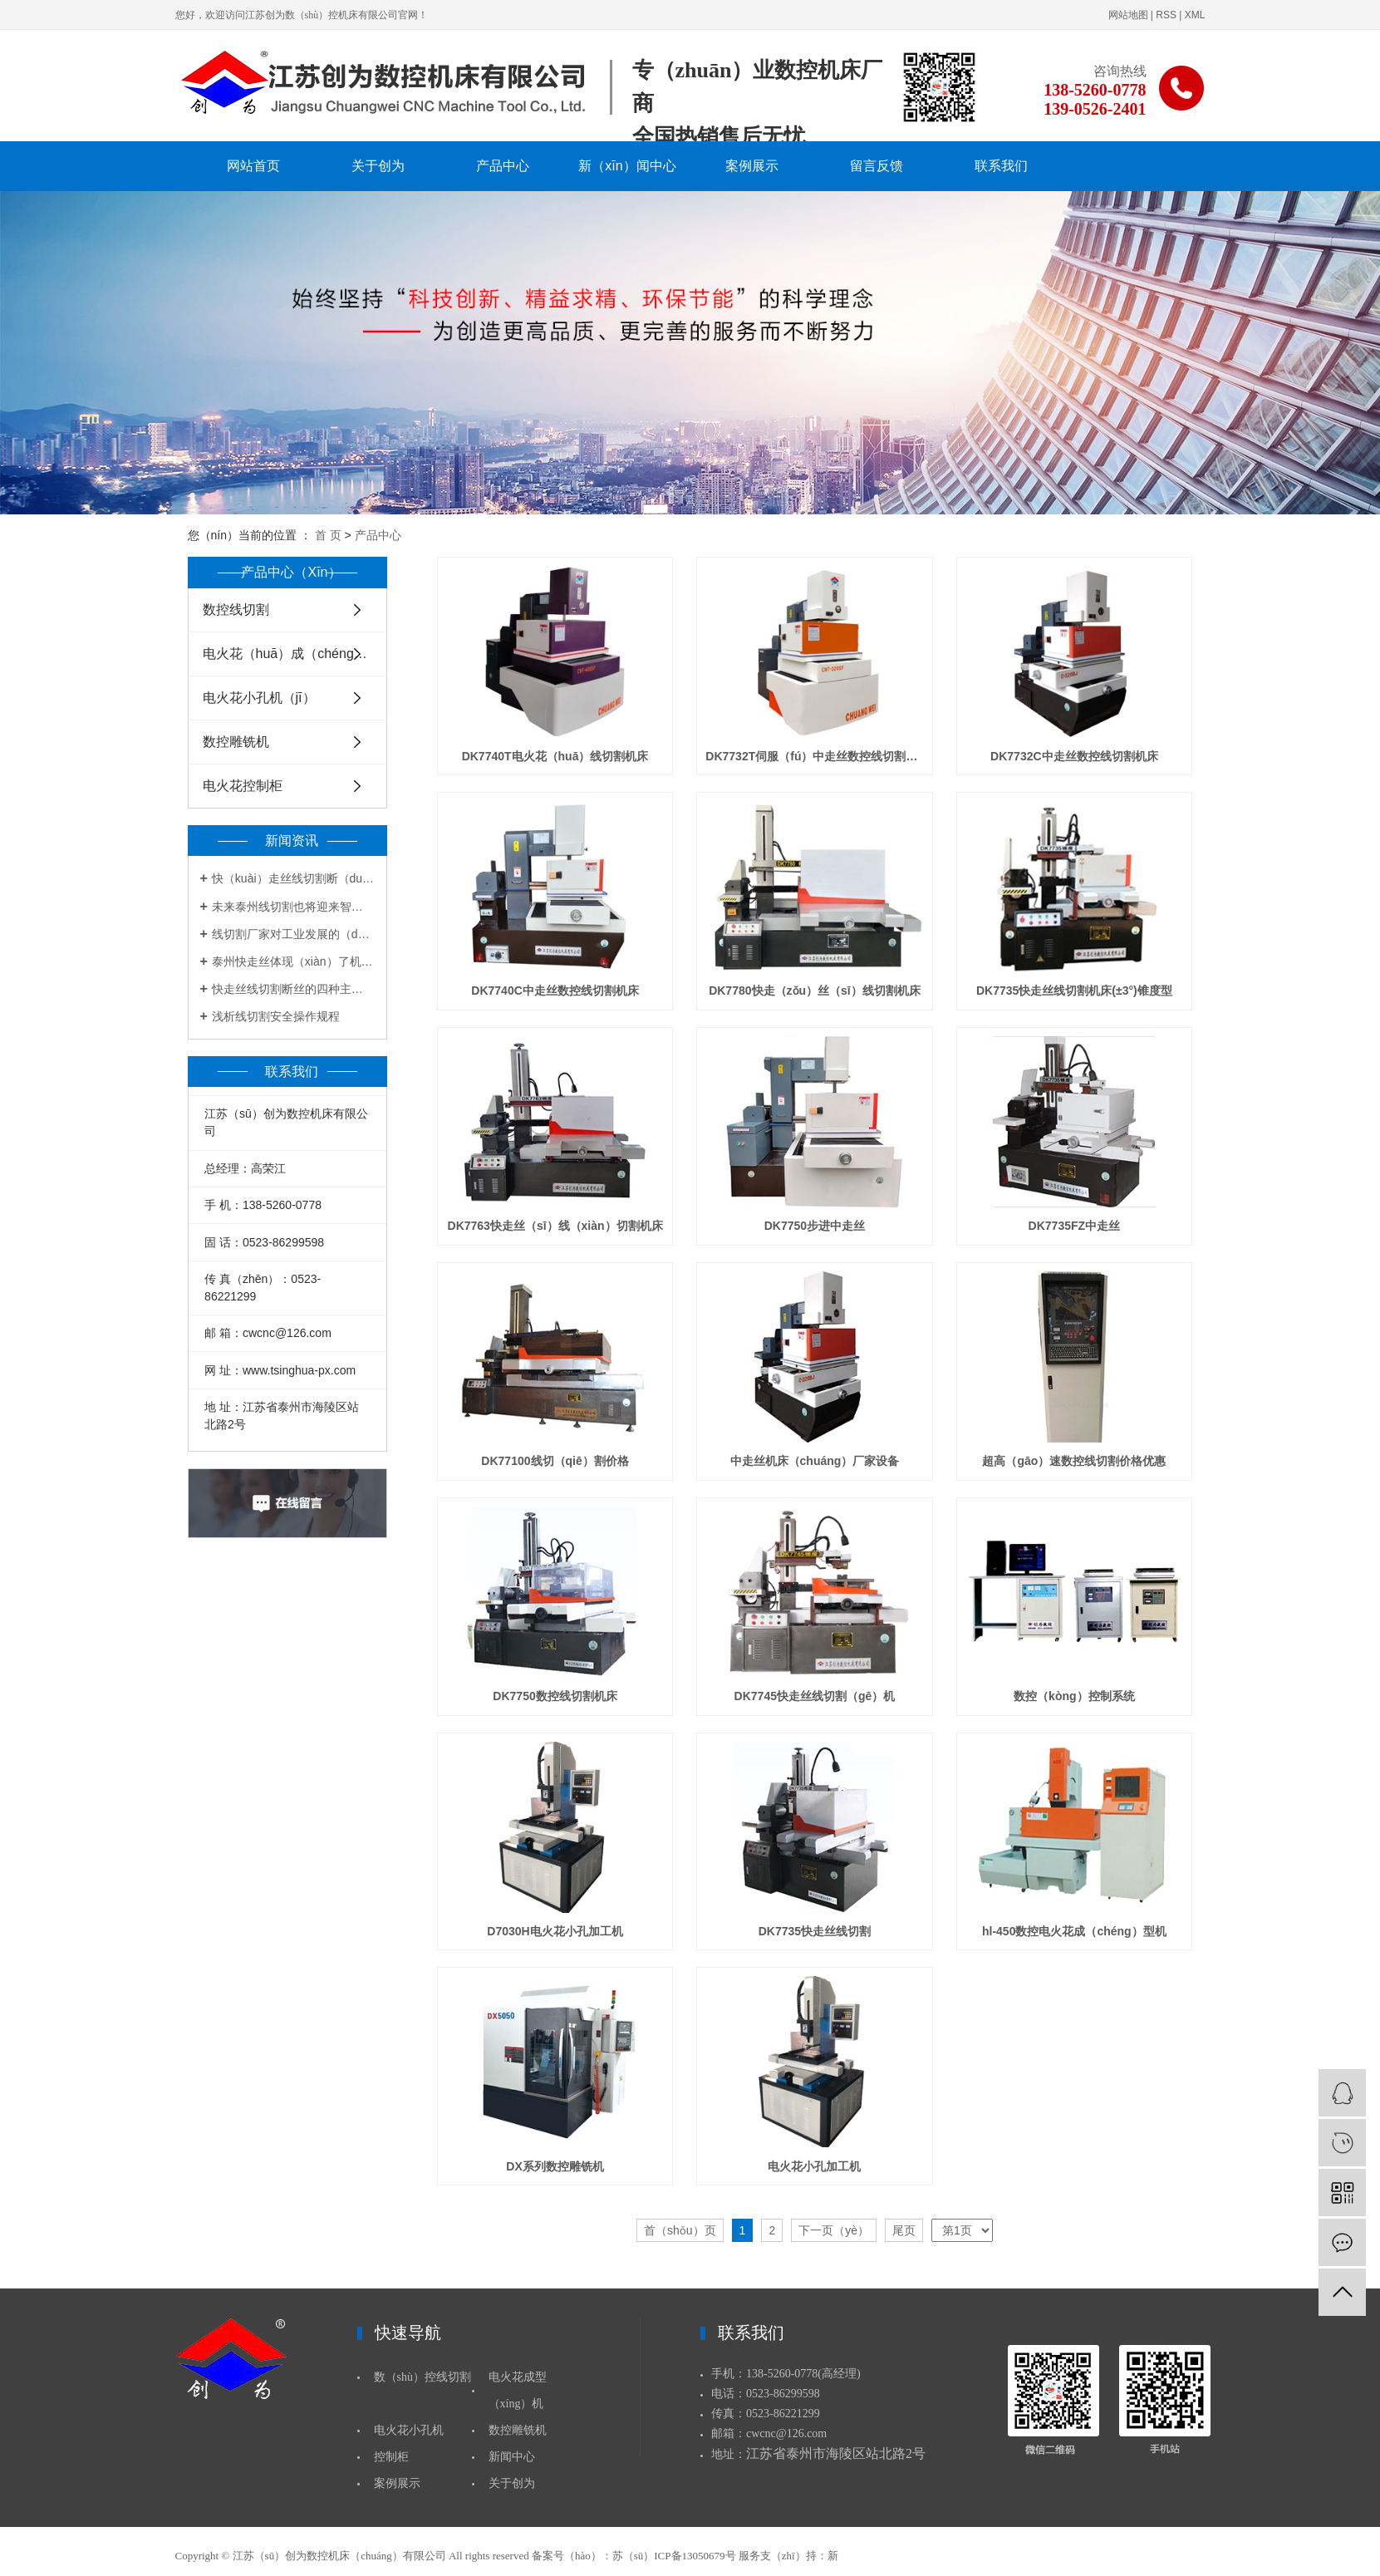 Image resolution: width=1380 pixels, height=2576 pixels. What do you see at coordinates (1074, 1931) in the screenshot?
I see `hl-450数控电火花成（chéng）型机` at bounding box center [1074, 1931].